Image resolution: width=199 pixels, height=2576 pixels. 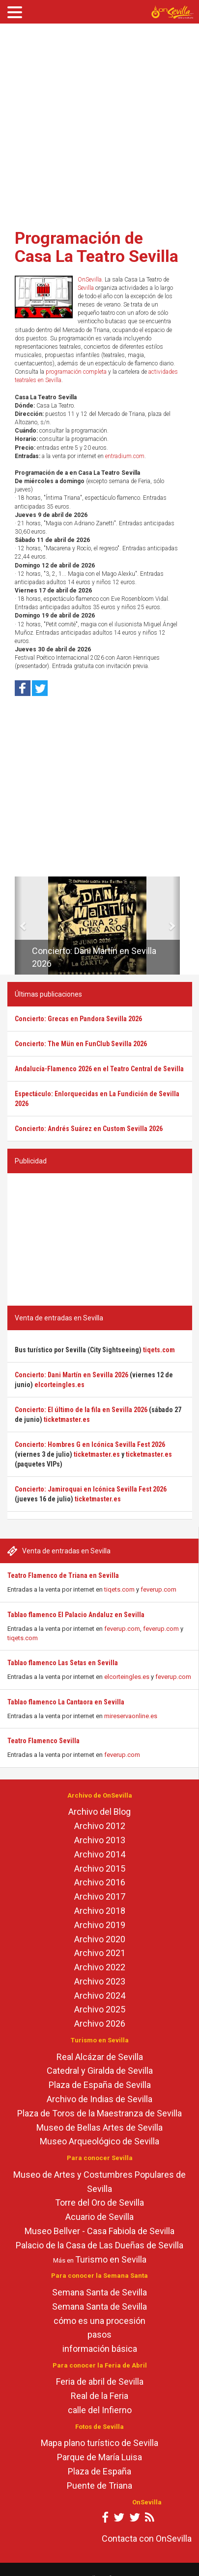 What do you see at coordinates (99, 2202) in the screenshot?
I see `Torre del Oro de Sevilla` at bounding box center [99, 2202].